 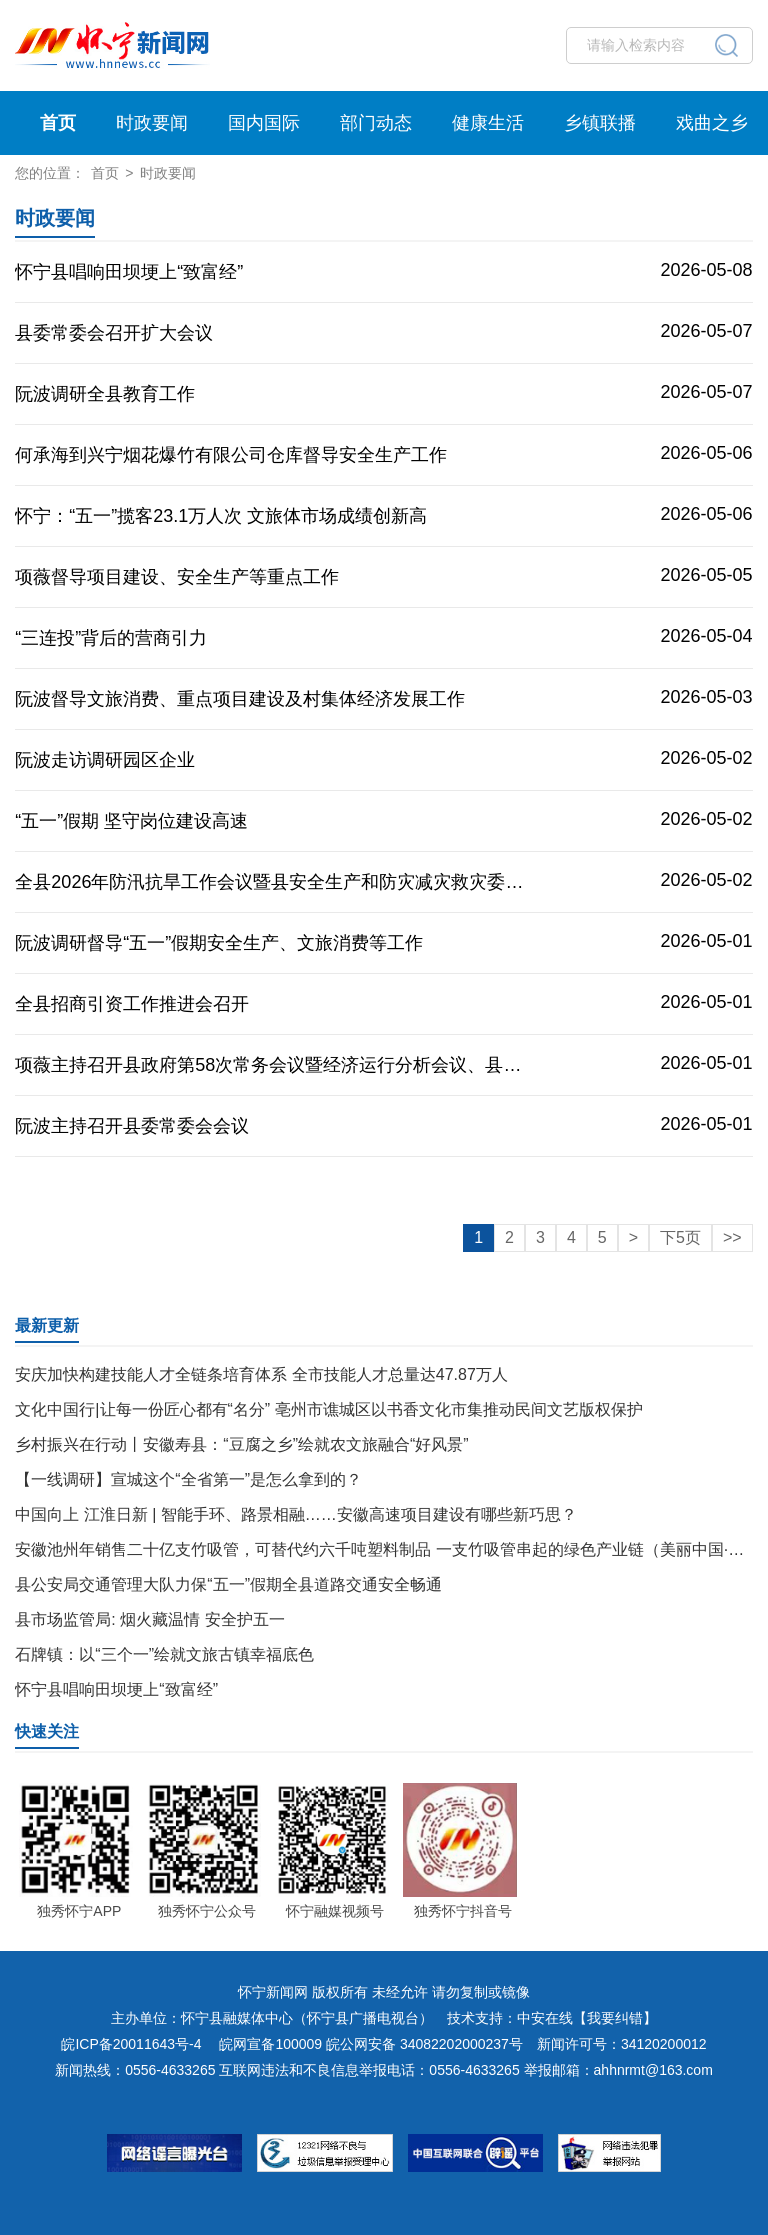 I want to click on 县公安局交通管理大队力保“五一”假期全县道路交通安全畅通, so click(x=228, y=1584).